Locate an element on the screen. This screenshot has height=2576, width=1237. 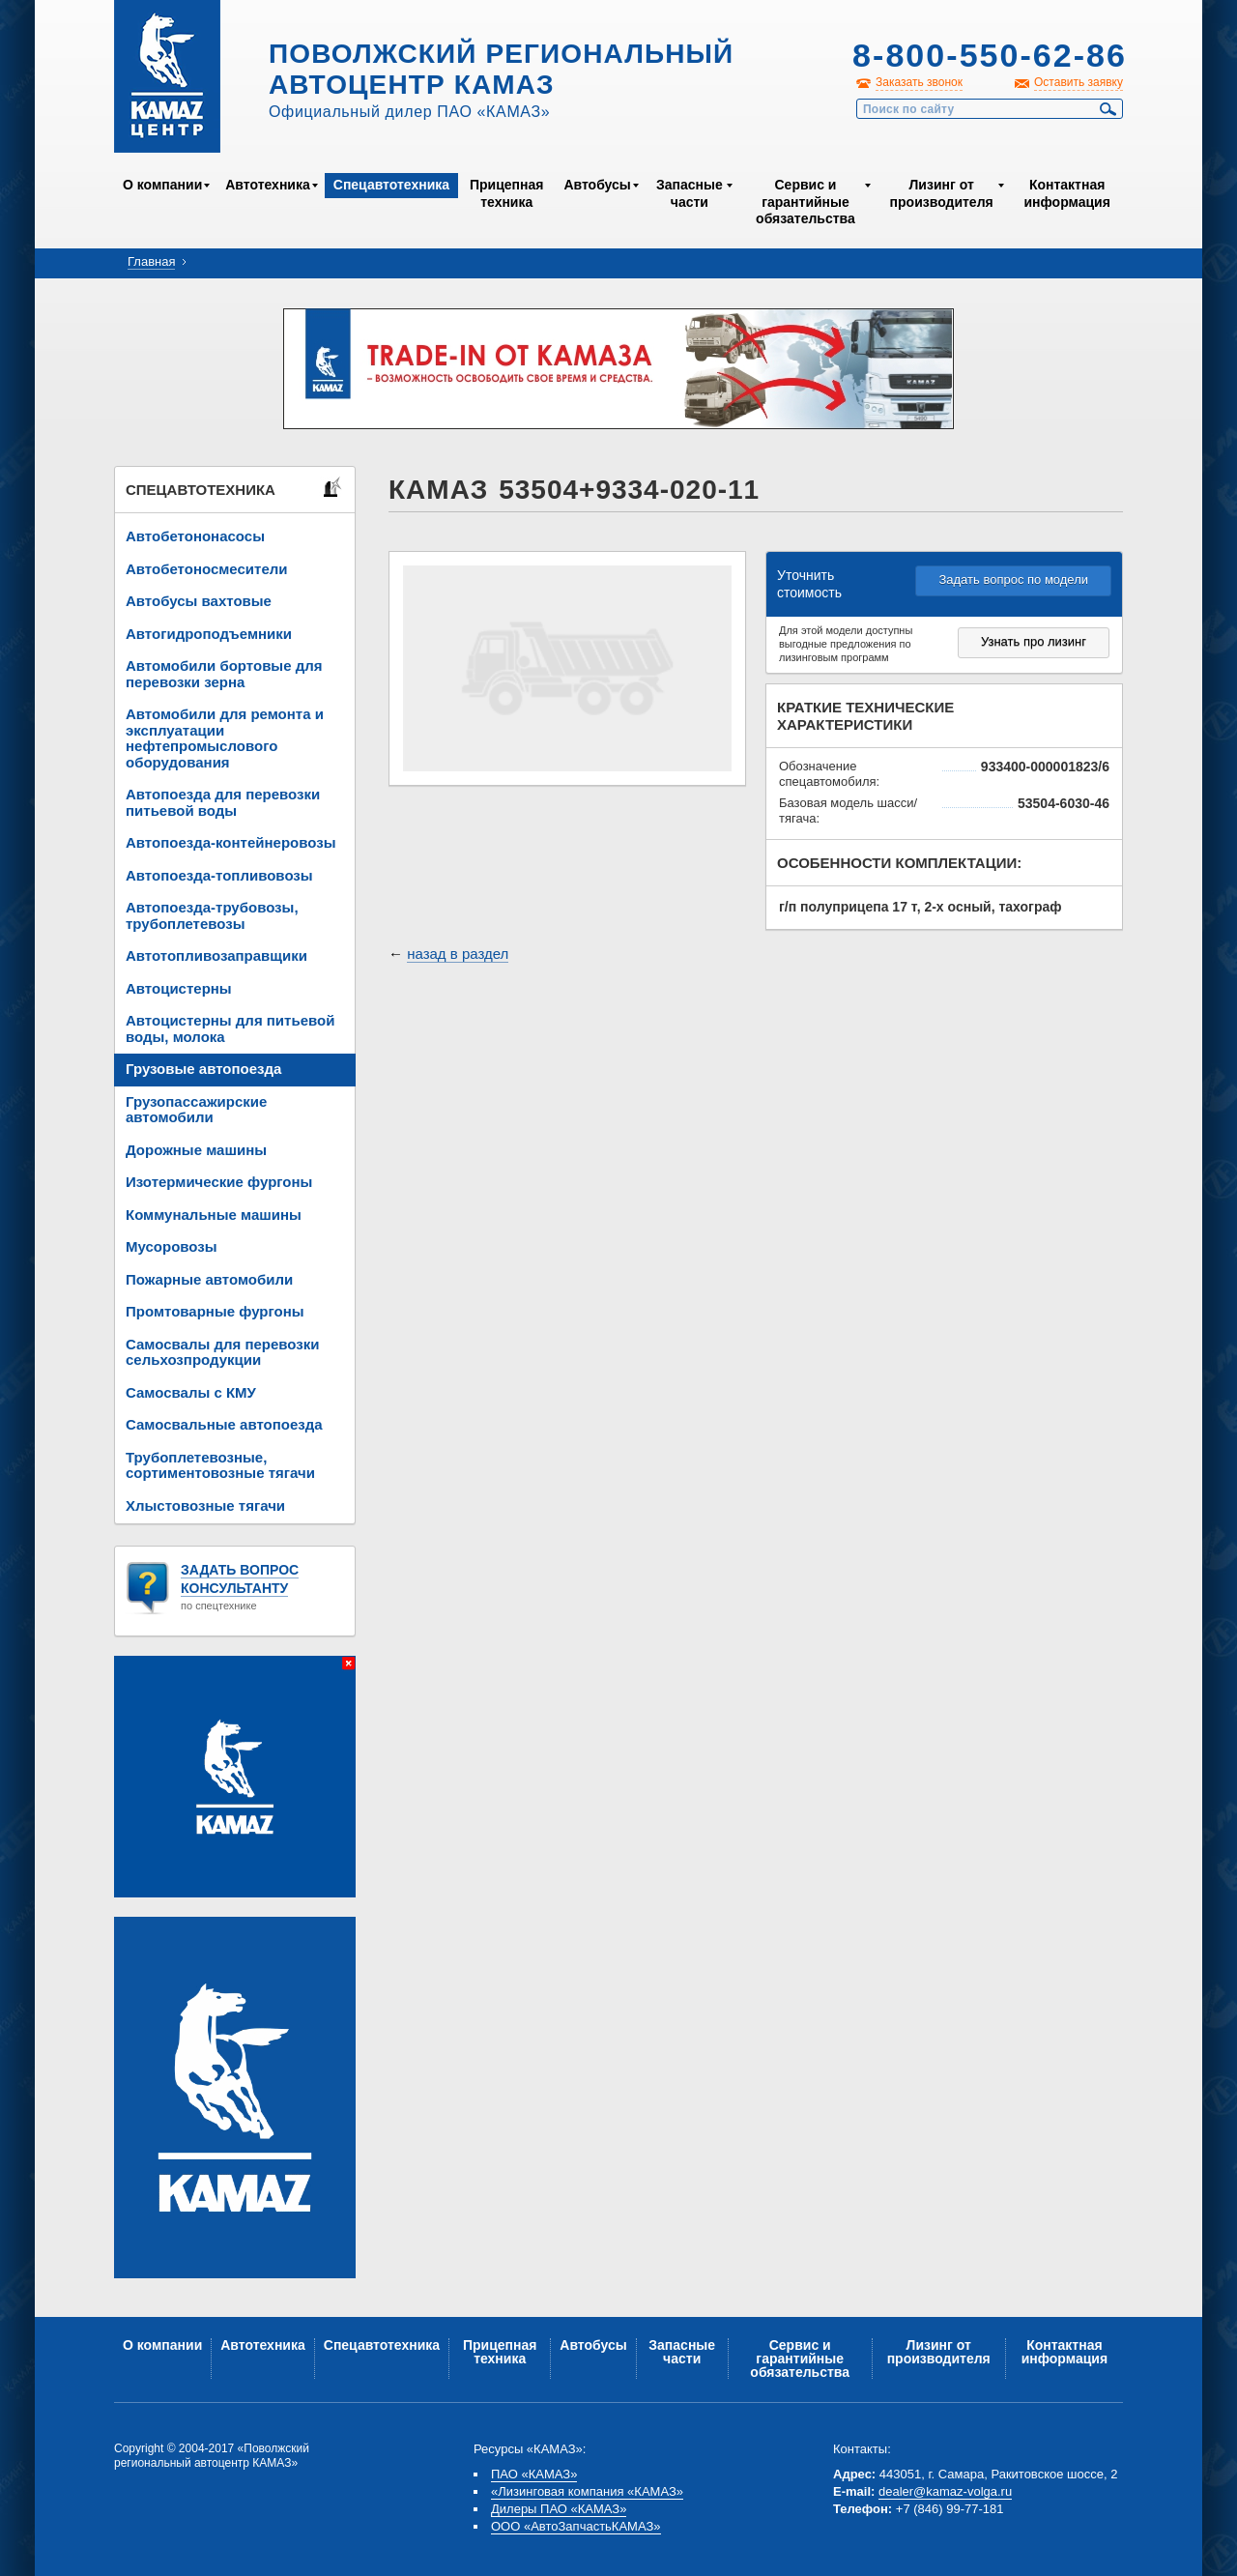
Найти is located at coordinates (1108, 109).